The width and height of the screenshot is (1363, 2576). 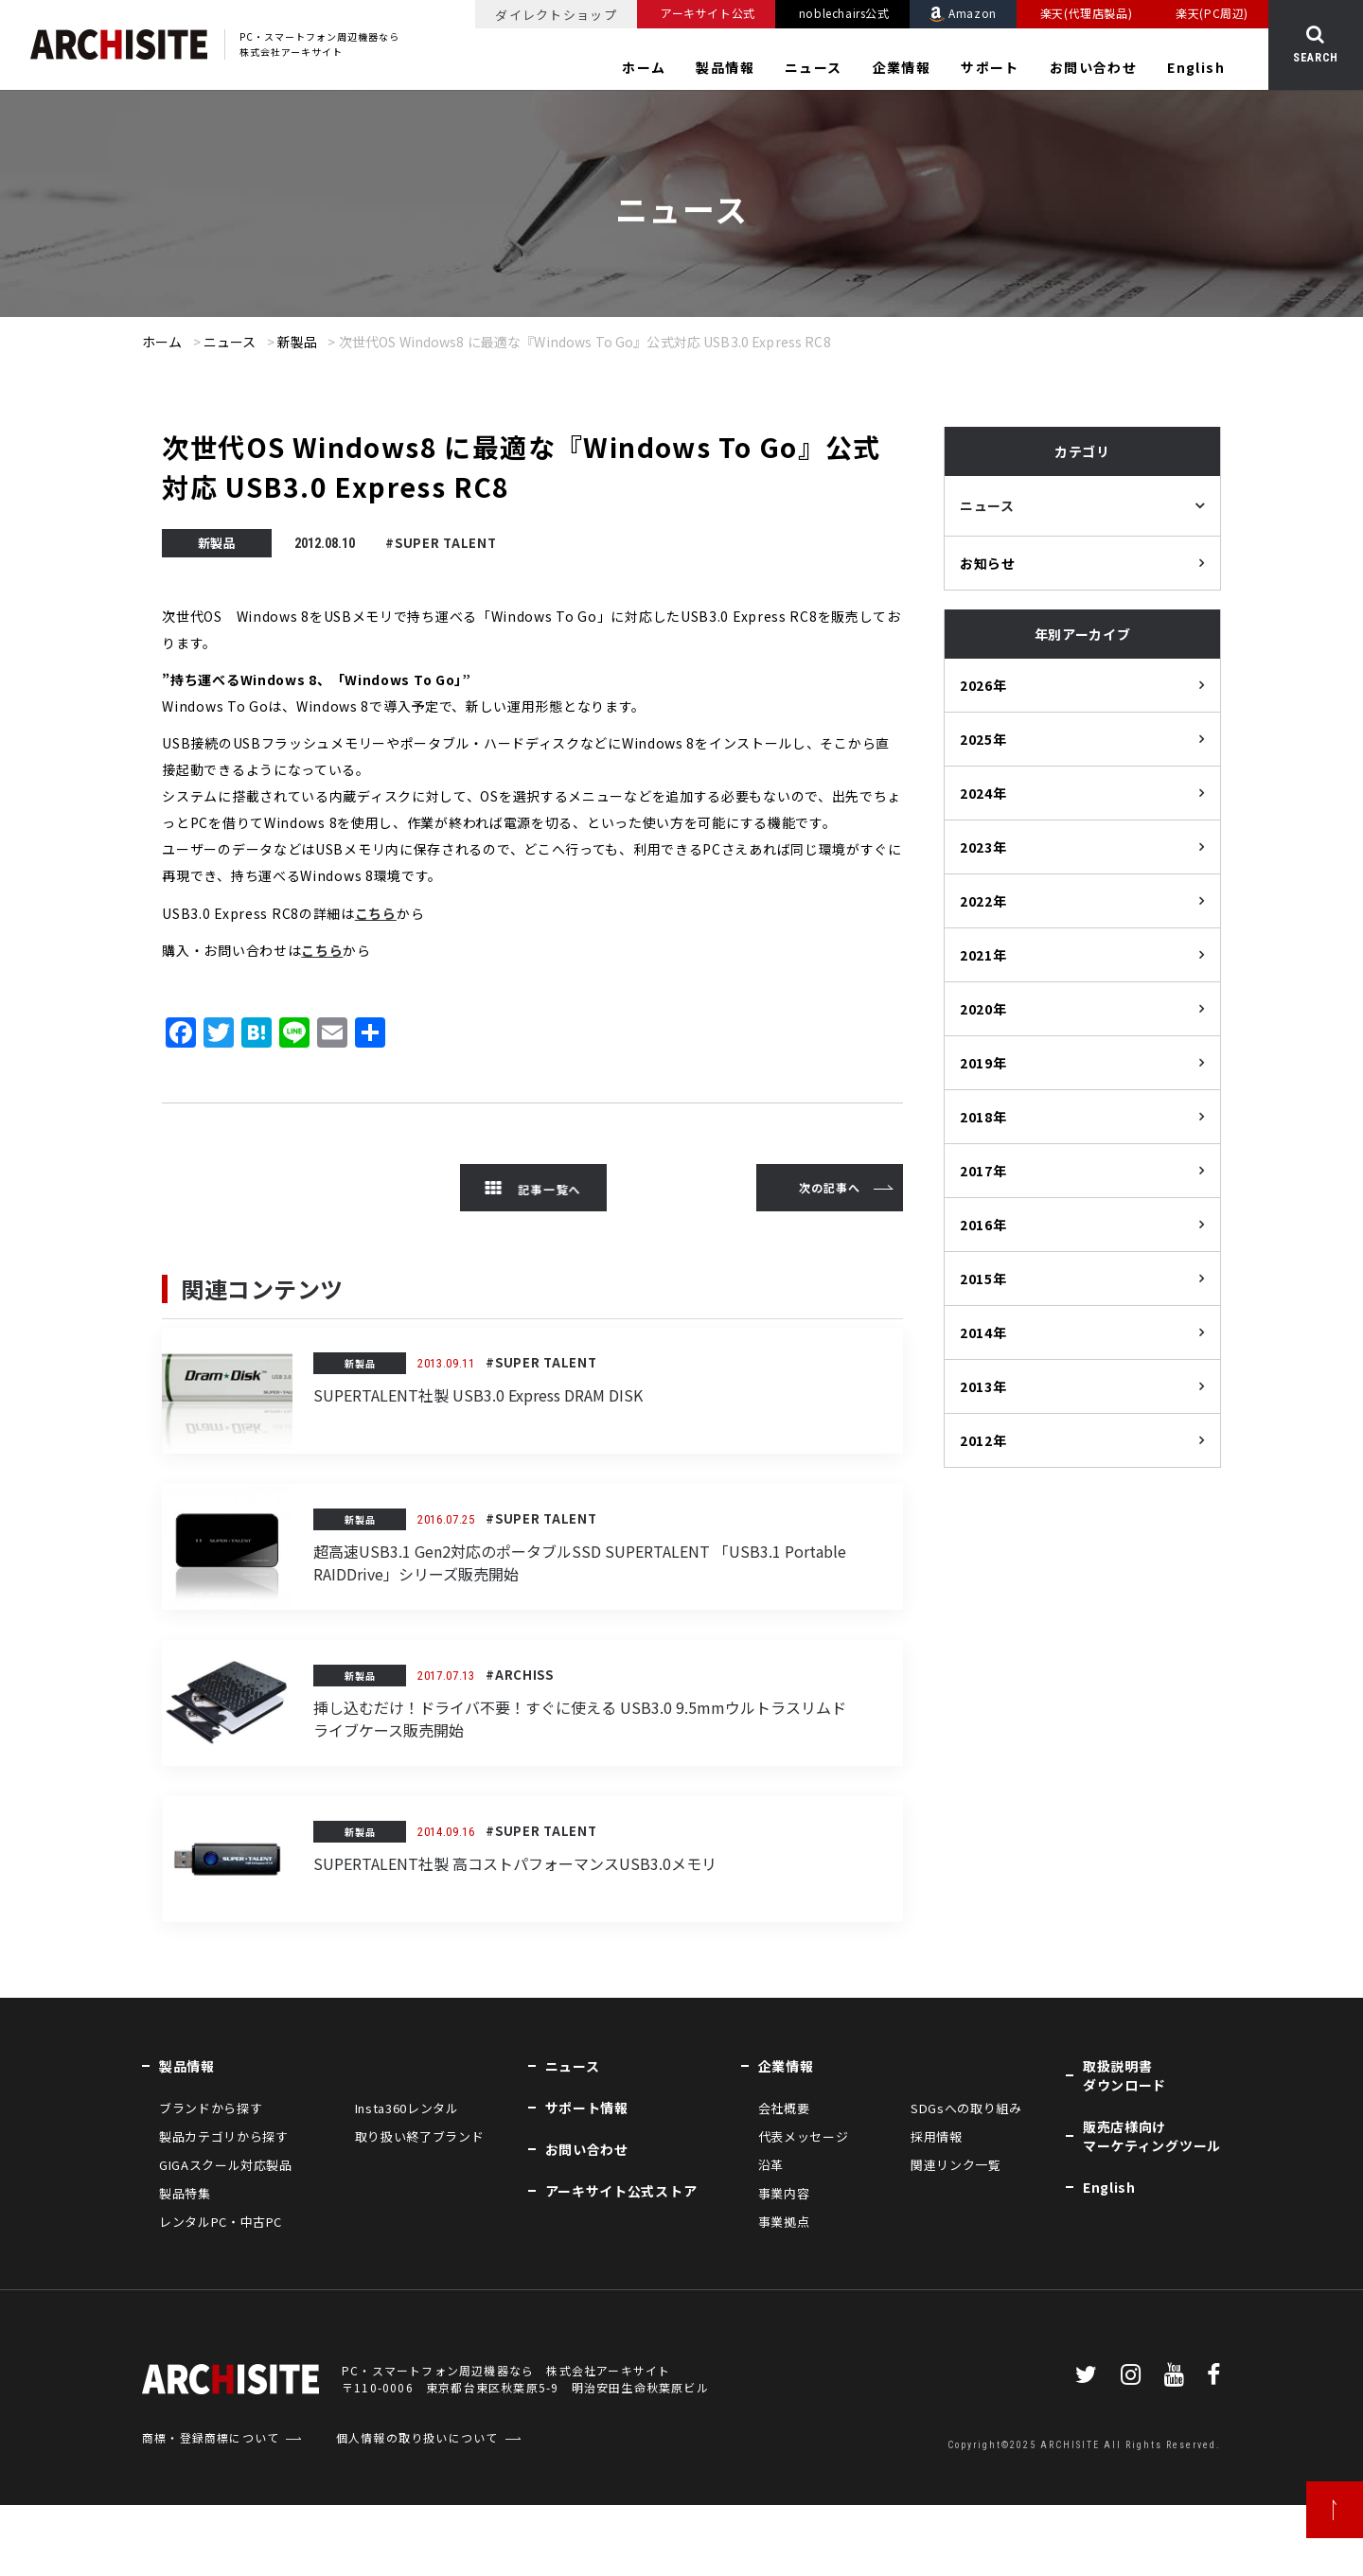 What do you see at coordinates (983, 1116) in the screenshot?
I see `2018年` at bounding box center [983, 1116].